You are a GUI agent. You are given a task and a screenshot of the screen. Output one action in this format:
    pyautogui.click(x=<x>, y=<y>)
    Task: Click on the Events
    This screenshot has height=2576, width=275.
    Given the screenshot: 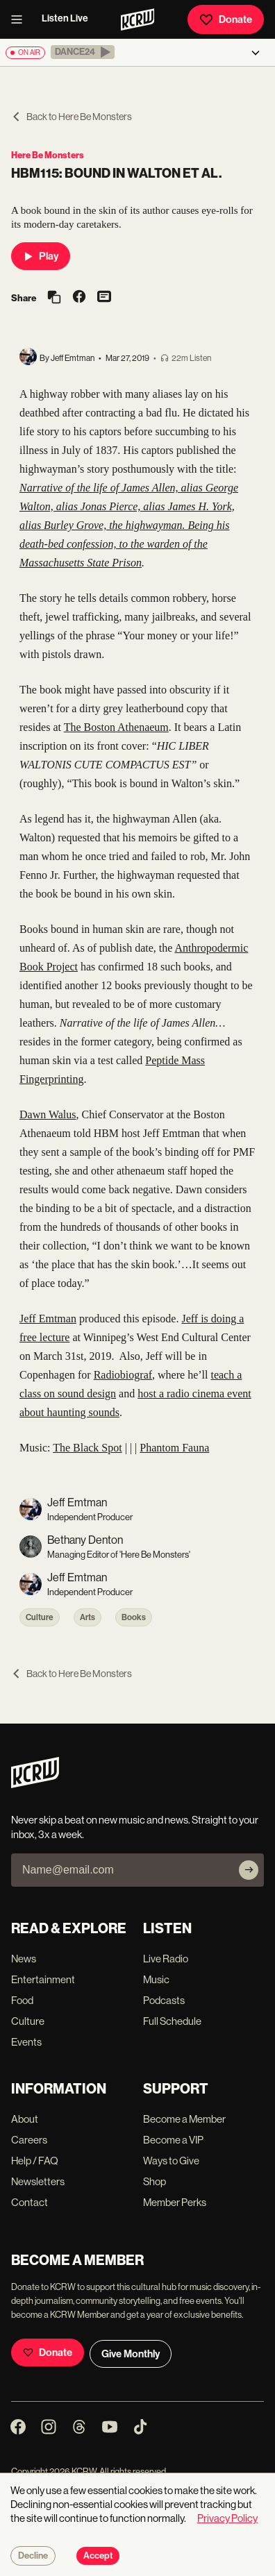 What is the action you would take?
    pyautogui.click(x=26, y=2042)
    